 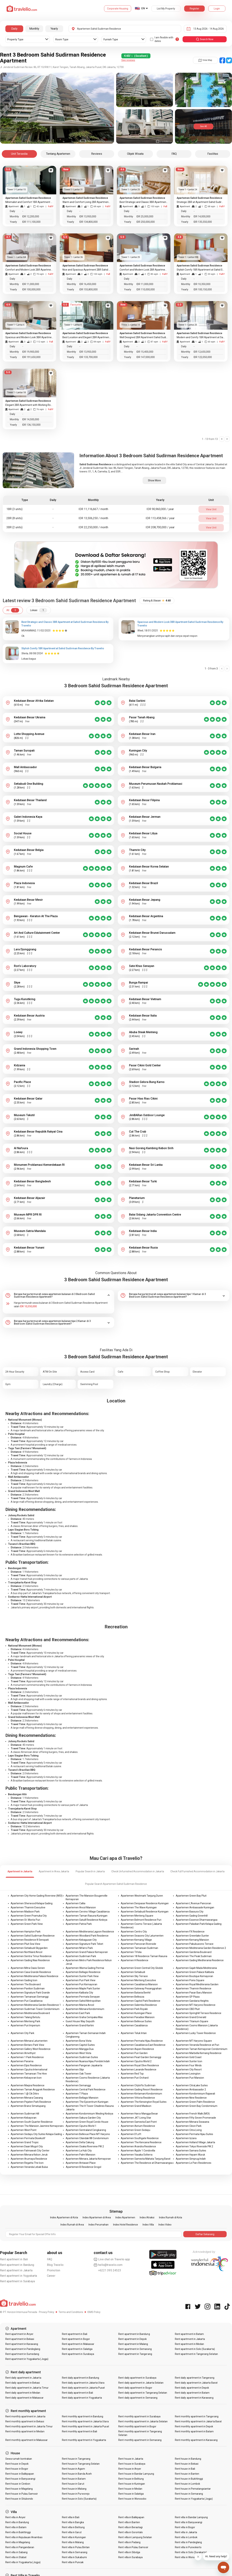 I want to click on Apartemen Signature Park Tebet, so click(x=84, y=1943).